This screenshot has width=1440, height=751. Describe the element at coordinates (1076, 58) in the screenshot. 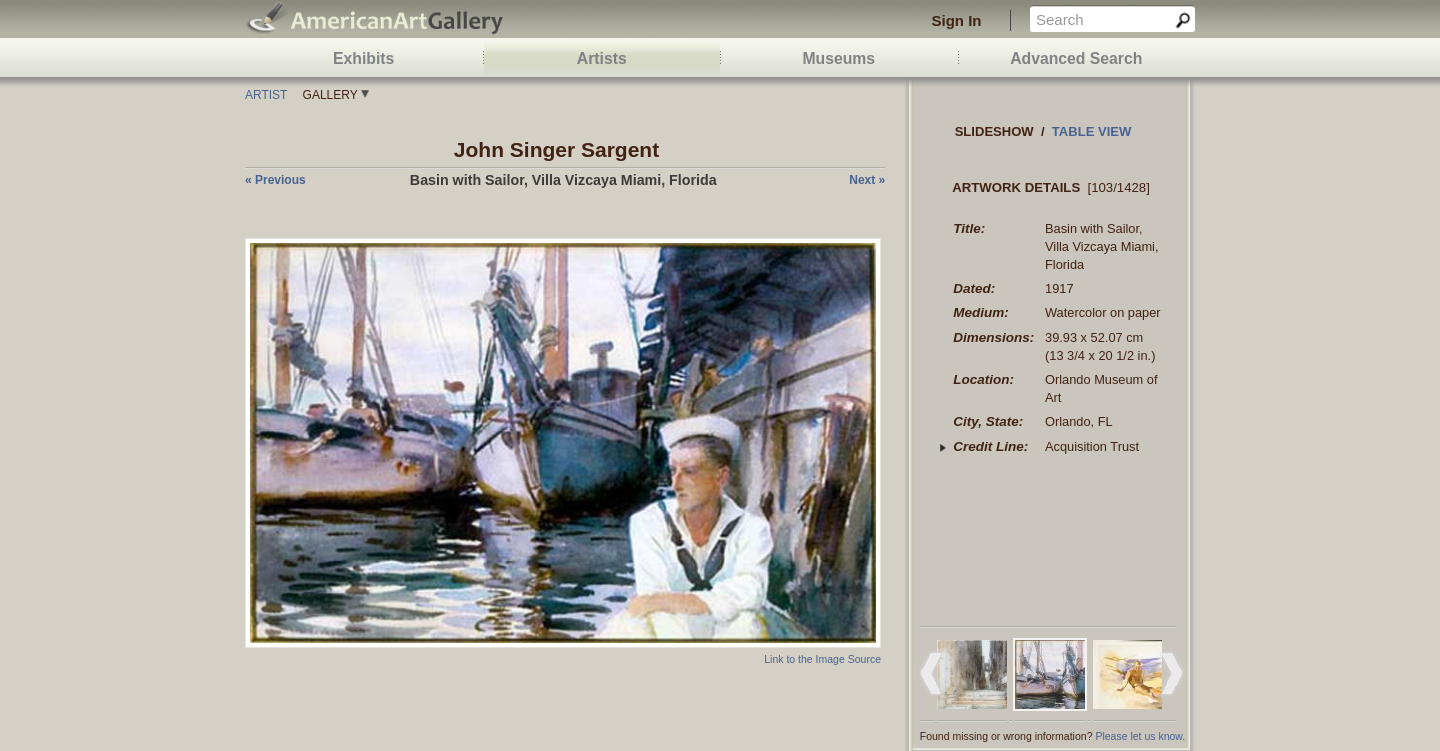

I see `Advanced Search` at that location.